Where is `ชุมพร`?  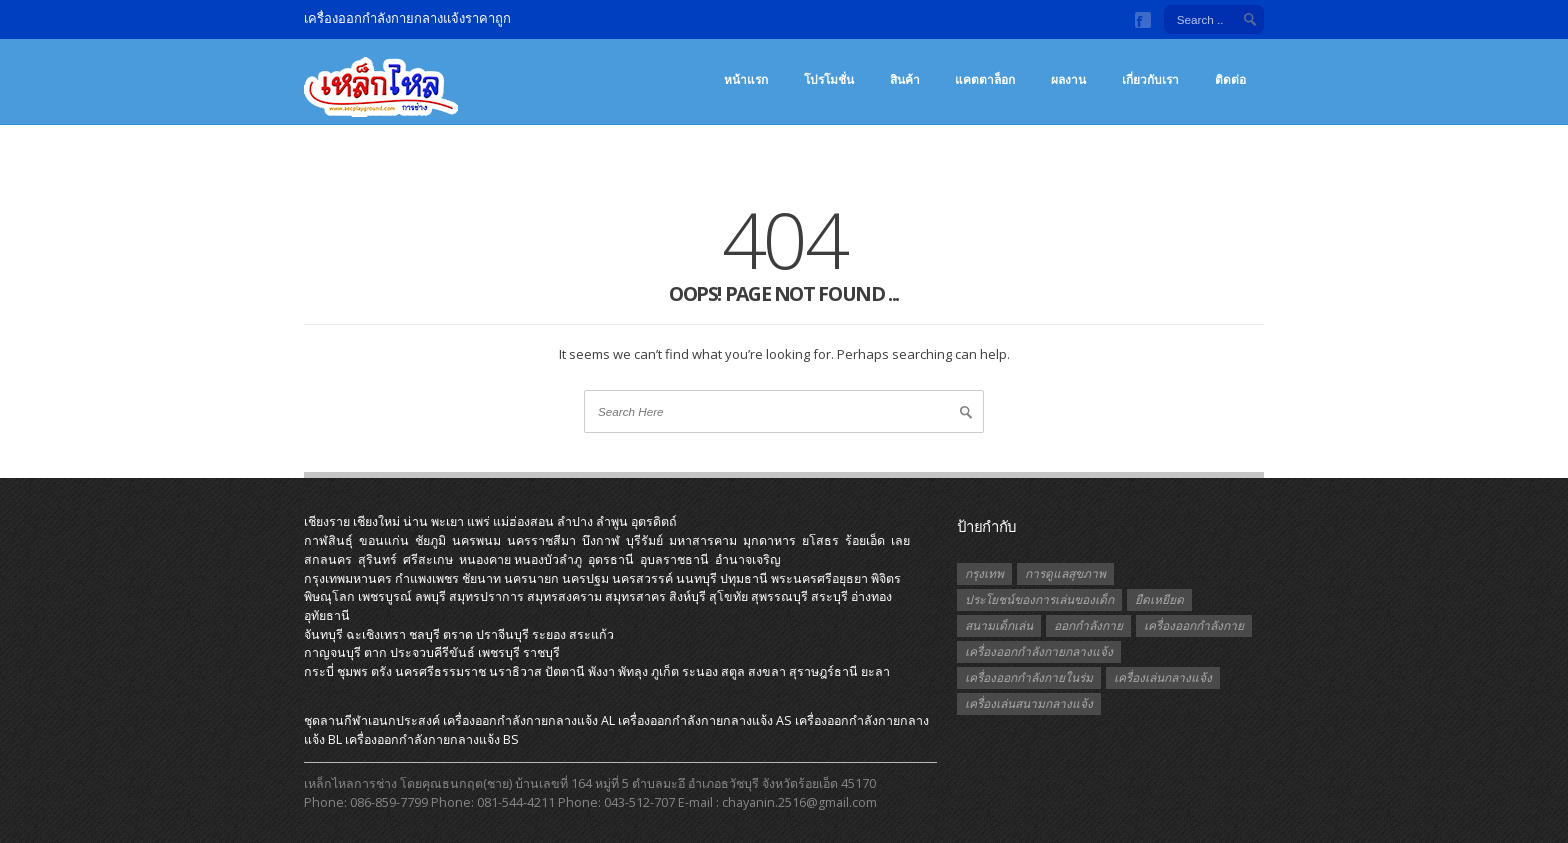 ชุมพร is located at coordinates (352, 671).